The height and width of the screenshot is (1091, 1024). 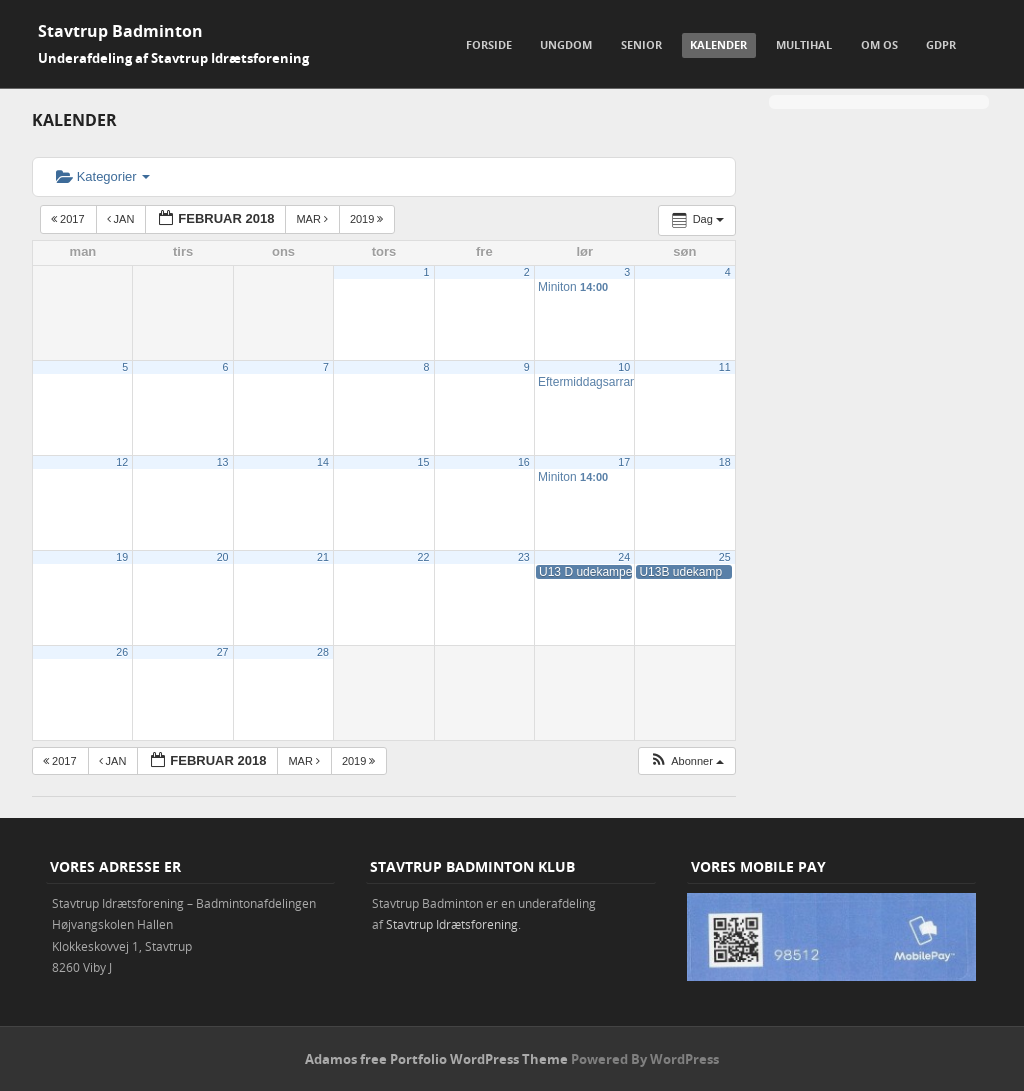 I want to click on 10, so click(x=624, y=367).